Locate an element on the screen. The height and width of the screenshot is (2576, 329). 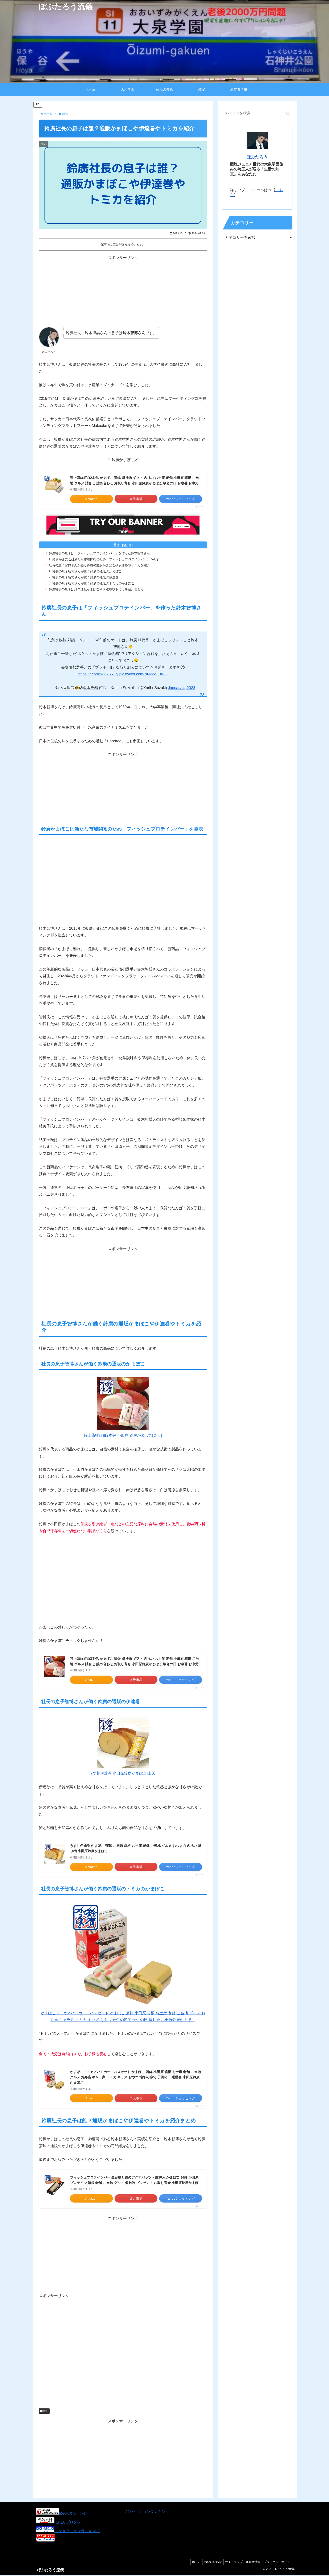
50歳代ランキング is located at coordinates (72, 2514).